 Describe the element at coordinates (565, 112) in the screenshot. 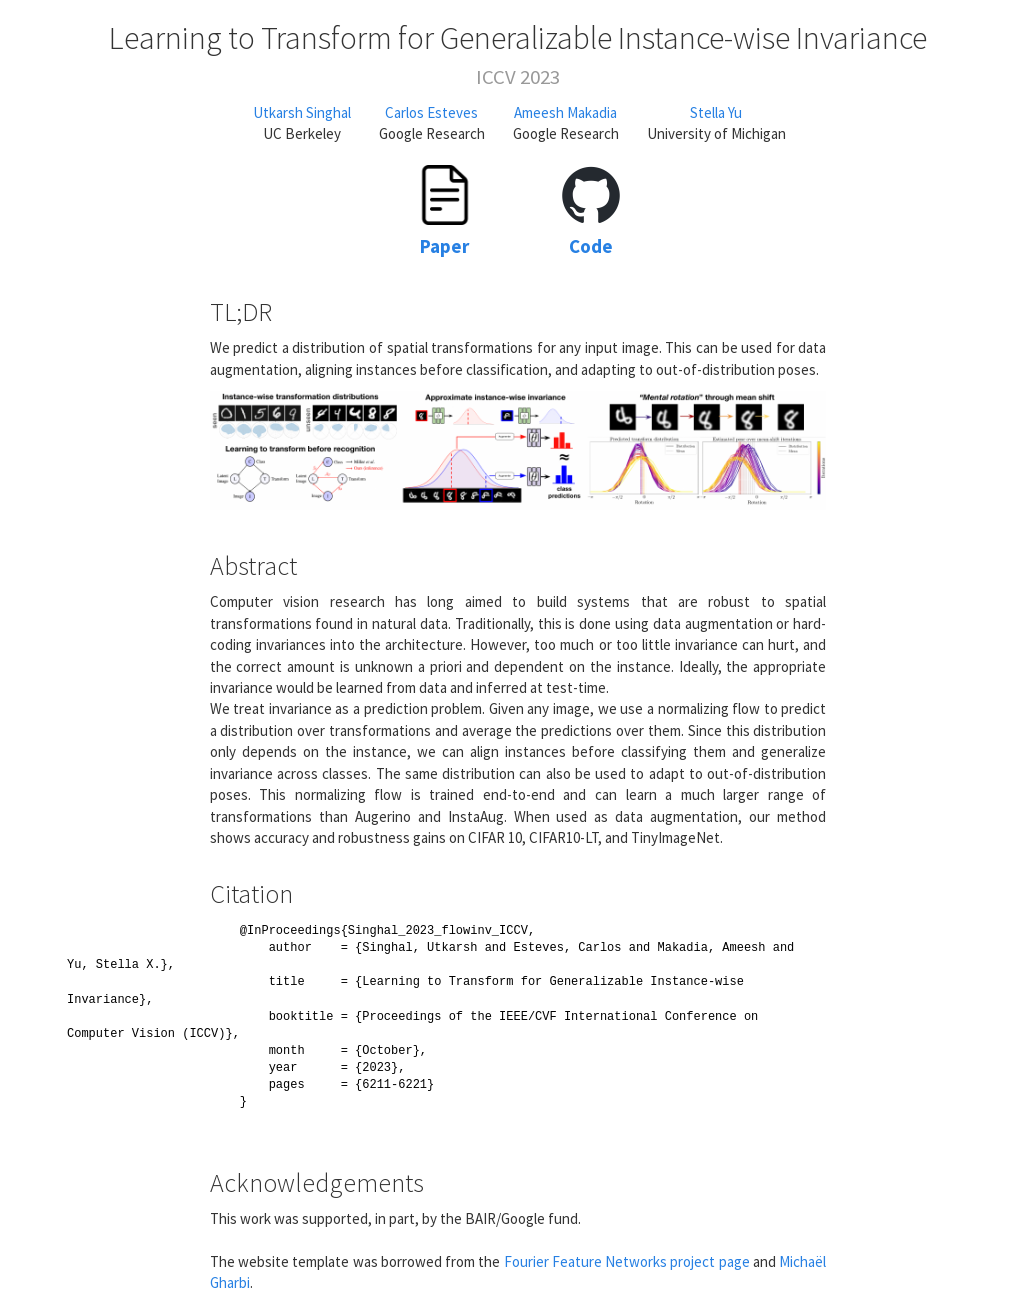

I see `Ameesh Makadia` at that location.